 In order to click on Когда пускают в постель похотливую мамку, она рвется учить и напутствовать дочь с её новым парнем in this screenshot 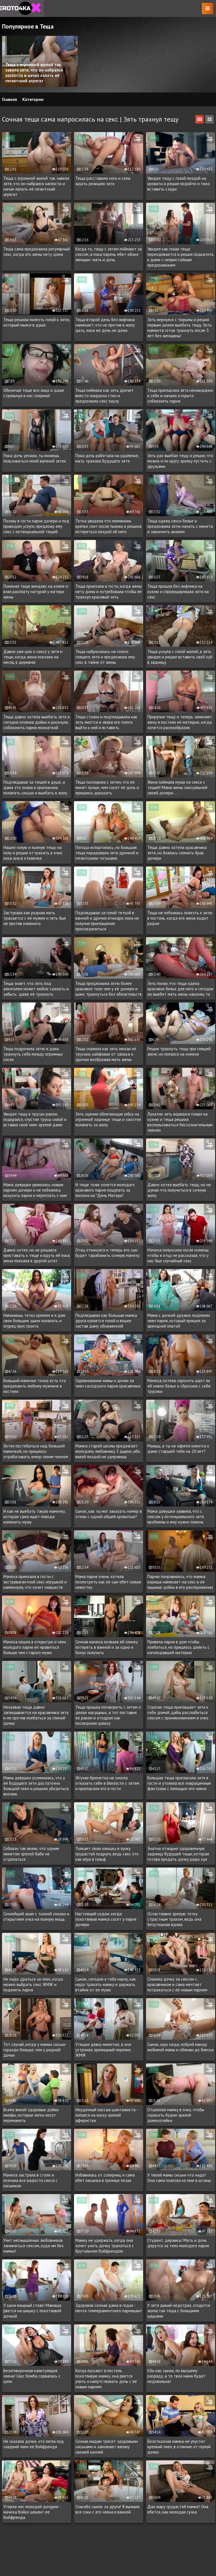, I will do `click(106, 2378)`.